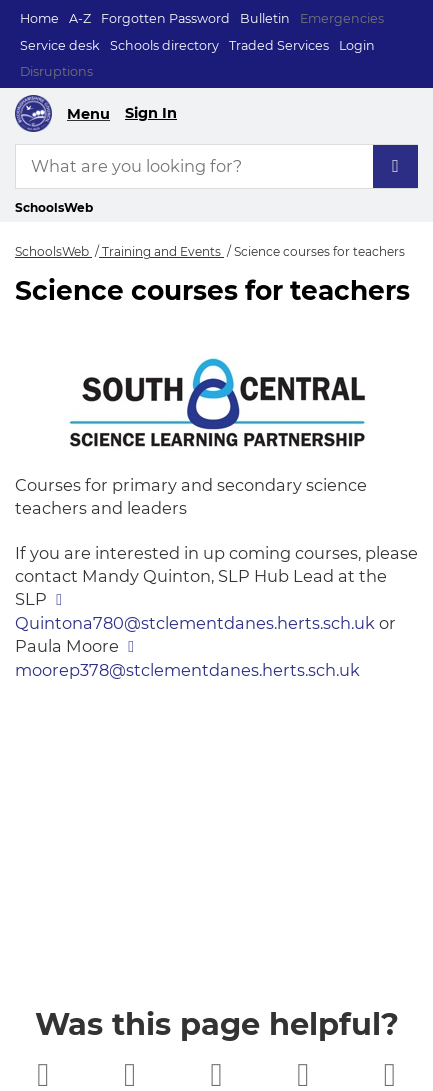 Image resolution: width=433 pixels, height=1091 pixels. Describe the element at coordinates (342, 18) in the screenshot. I see `Emergencies` at that location.